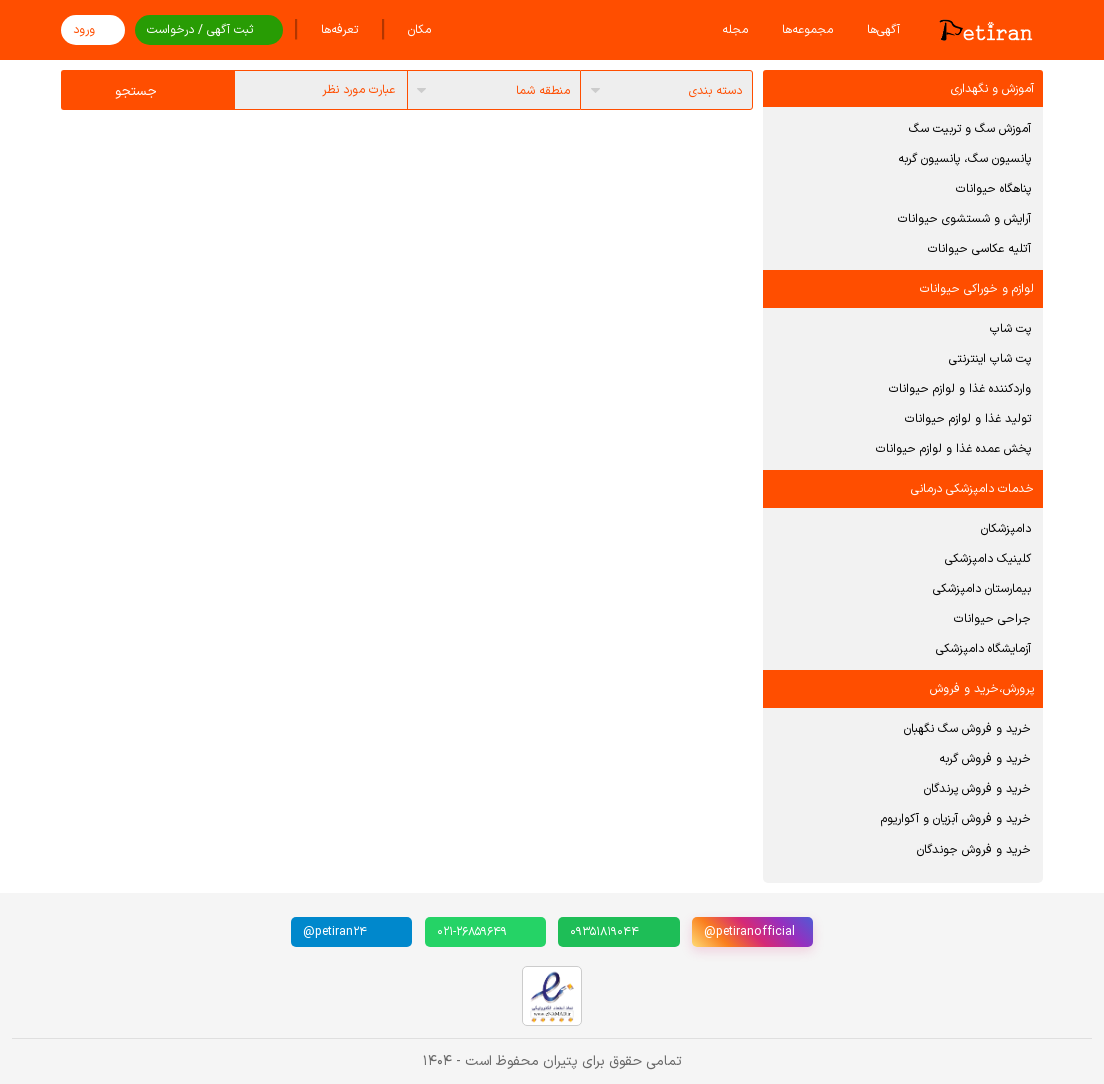  I want to click on پت شاپ, so click(1010, 329).